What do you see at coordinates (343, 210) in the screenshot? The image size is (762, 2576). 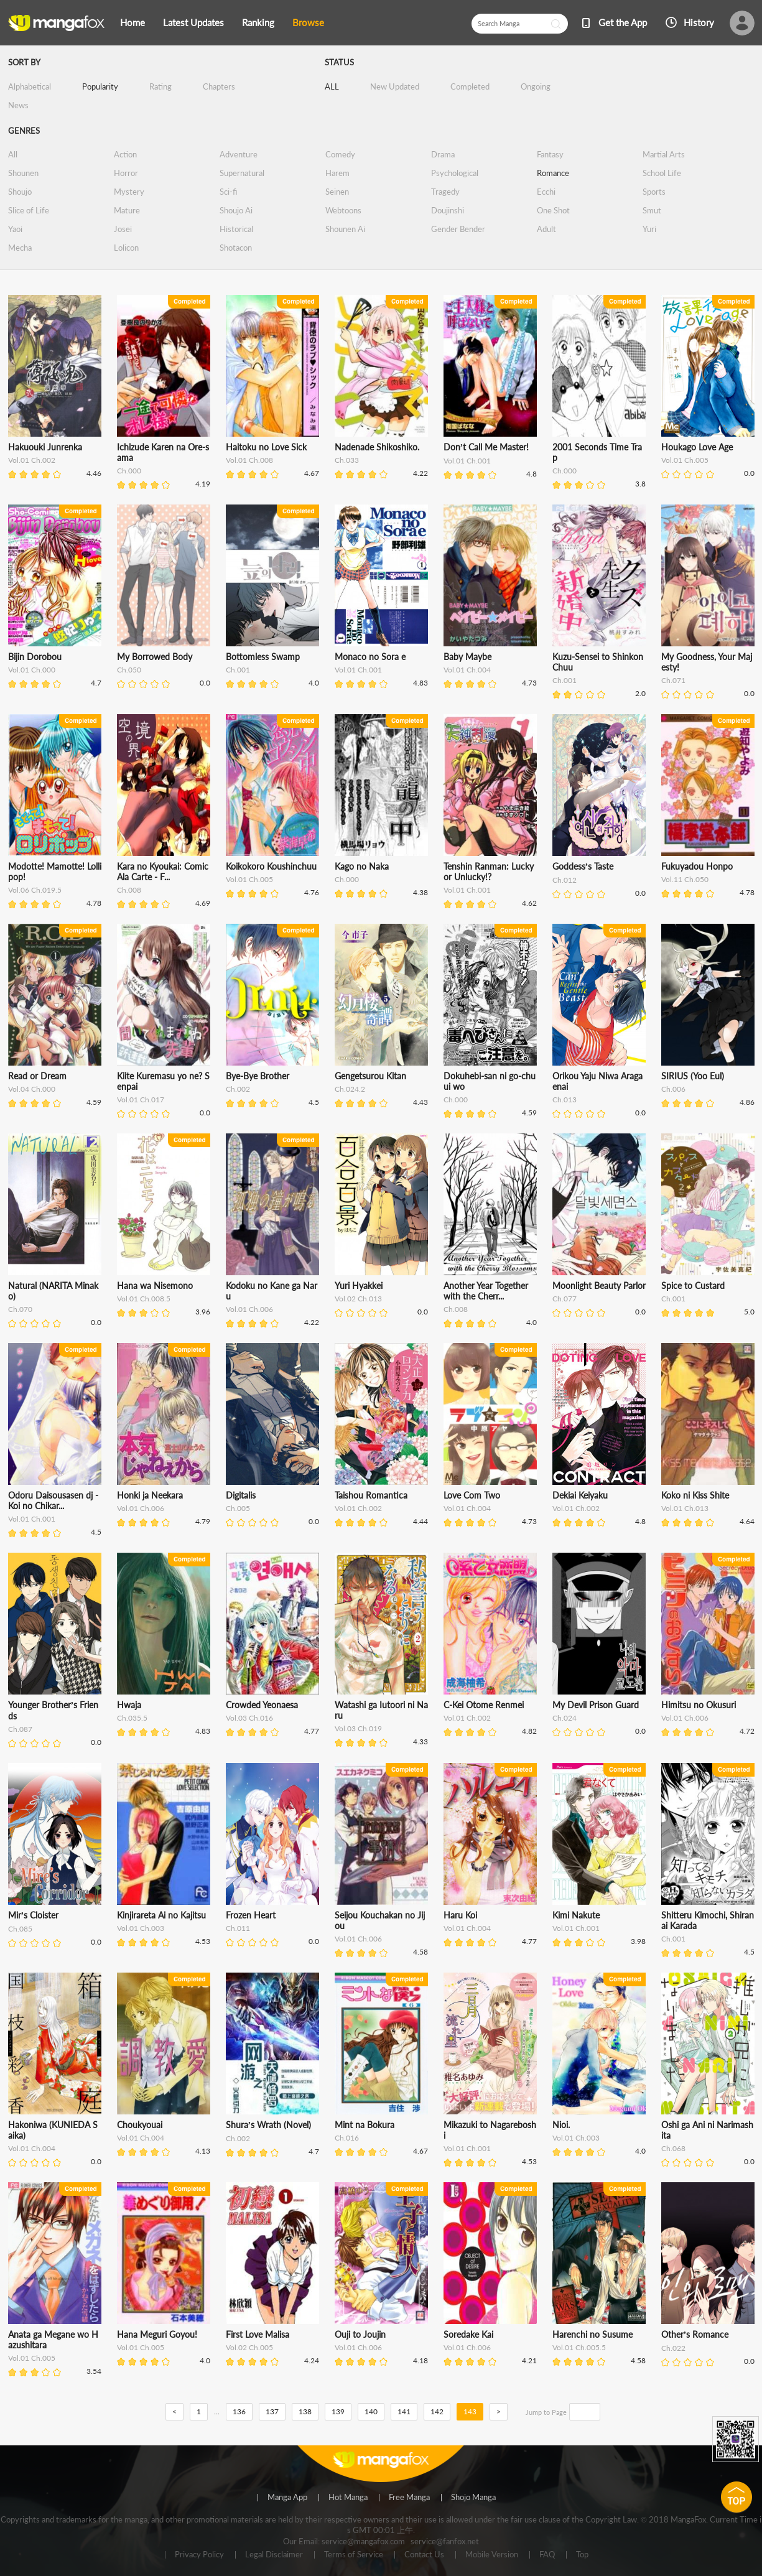 I see `Webtoons` at bounding box center [343, 210].